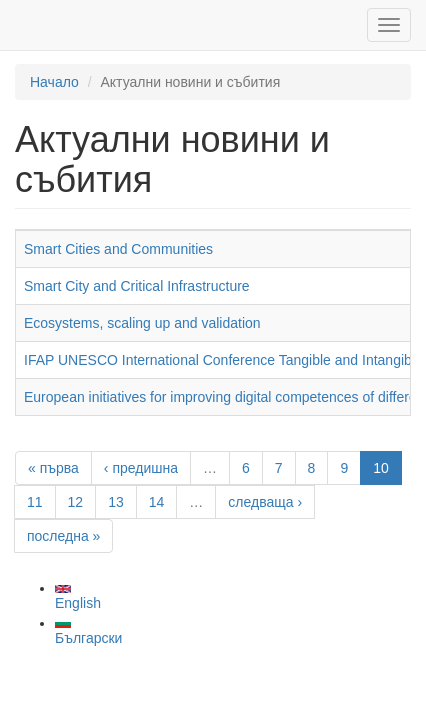 The height and width of the screenshot is (720, 426). What do you see at coordinates (157, 502) in the screenshot?
I see `14` at bounding box center [157, 502].